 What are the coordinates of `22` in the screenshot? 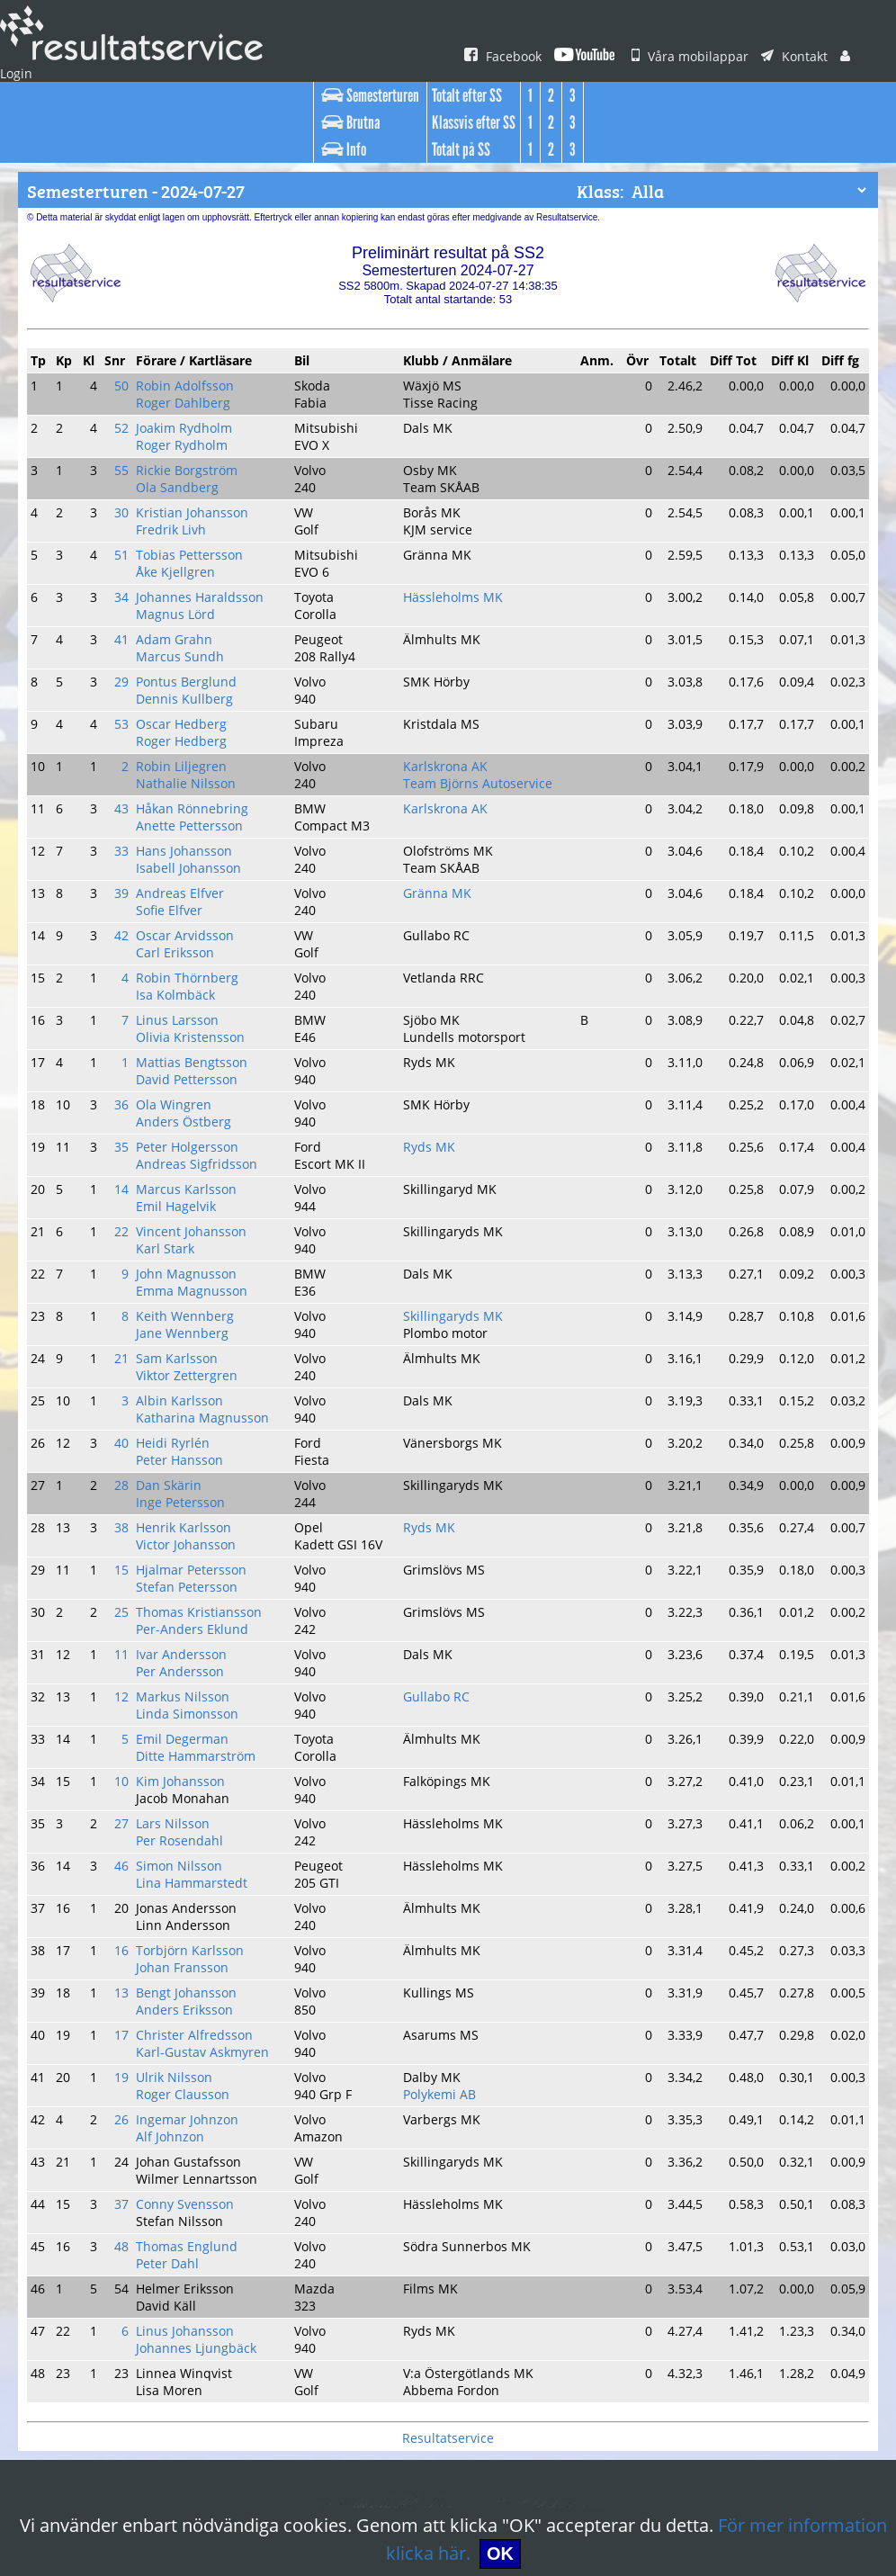 It's located at (128, 1105).